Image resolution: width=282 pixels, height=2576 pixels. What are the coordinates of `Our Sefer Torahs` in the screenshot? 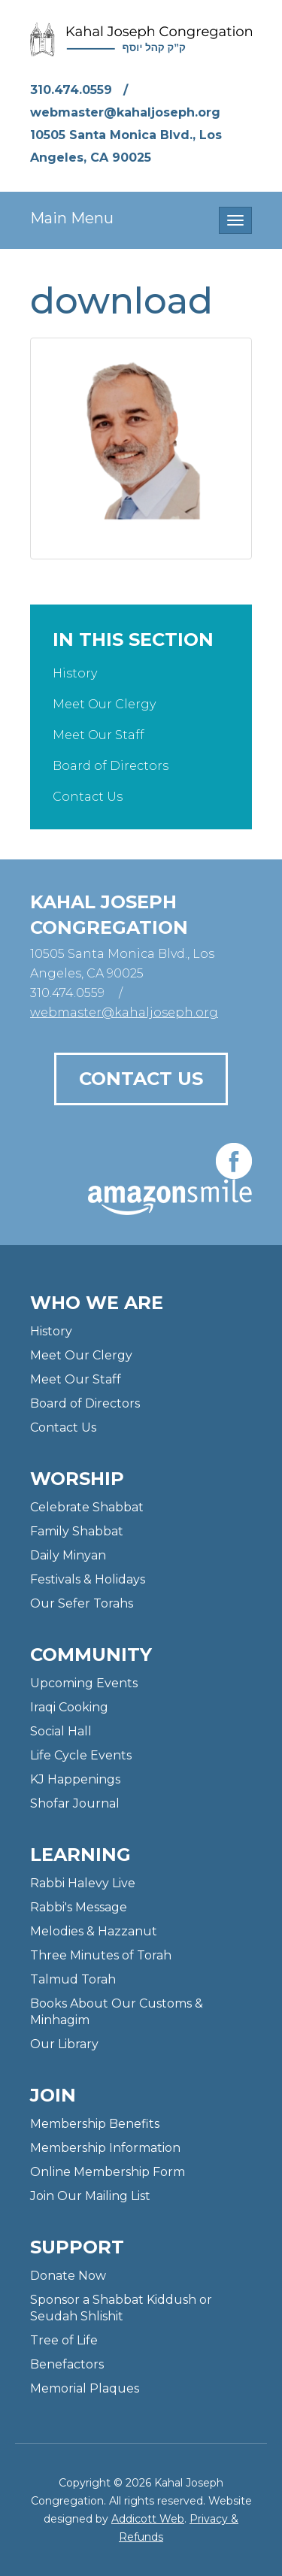 It's located at (81, 1603).